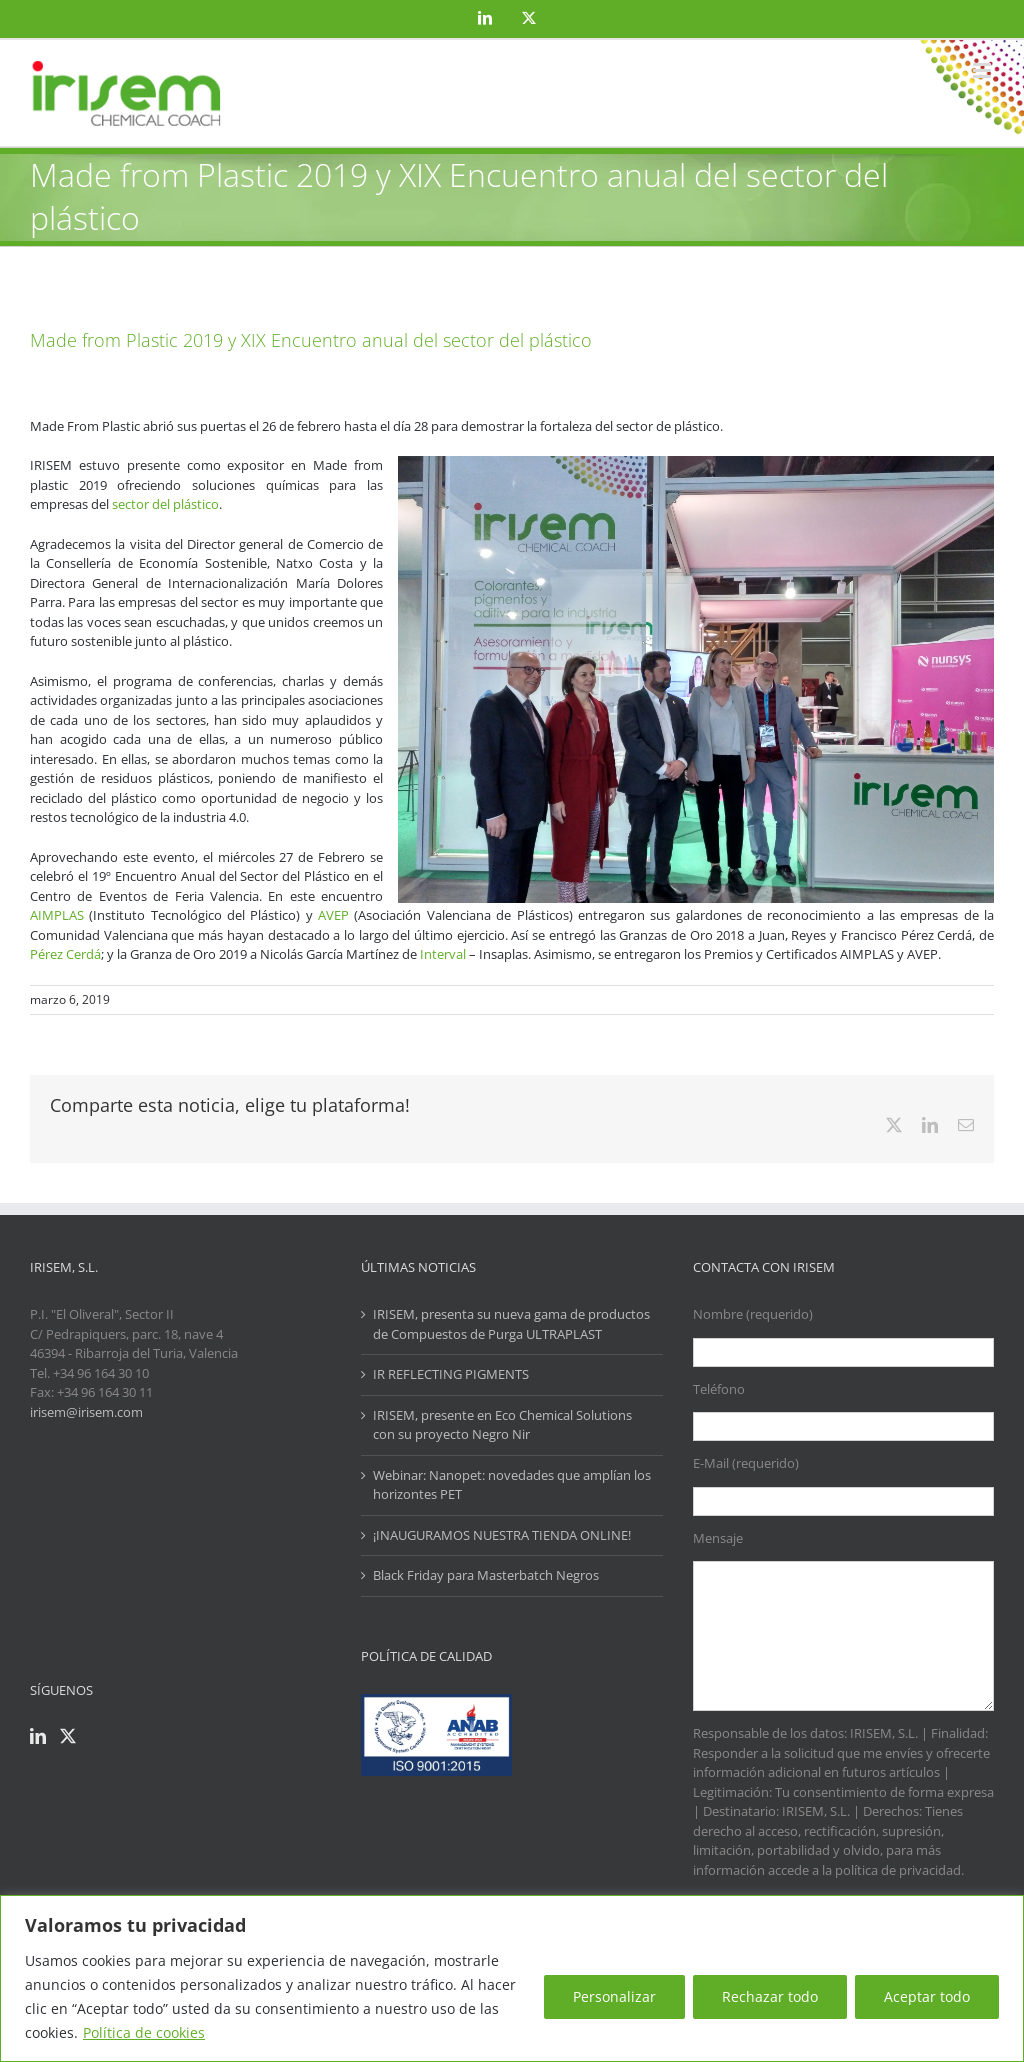 The height and width of the screenshot is (2062, 1024). What do you see at coordinates (65, 954) in the screenshot?
I see `Pérez Cerdá` at bounding box center [65, 954].